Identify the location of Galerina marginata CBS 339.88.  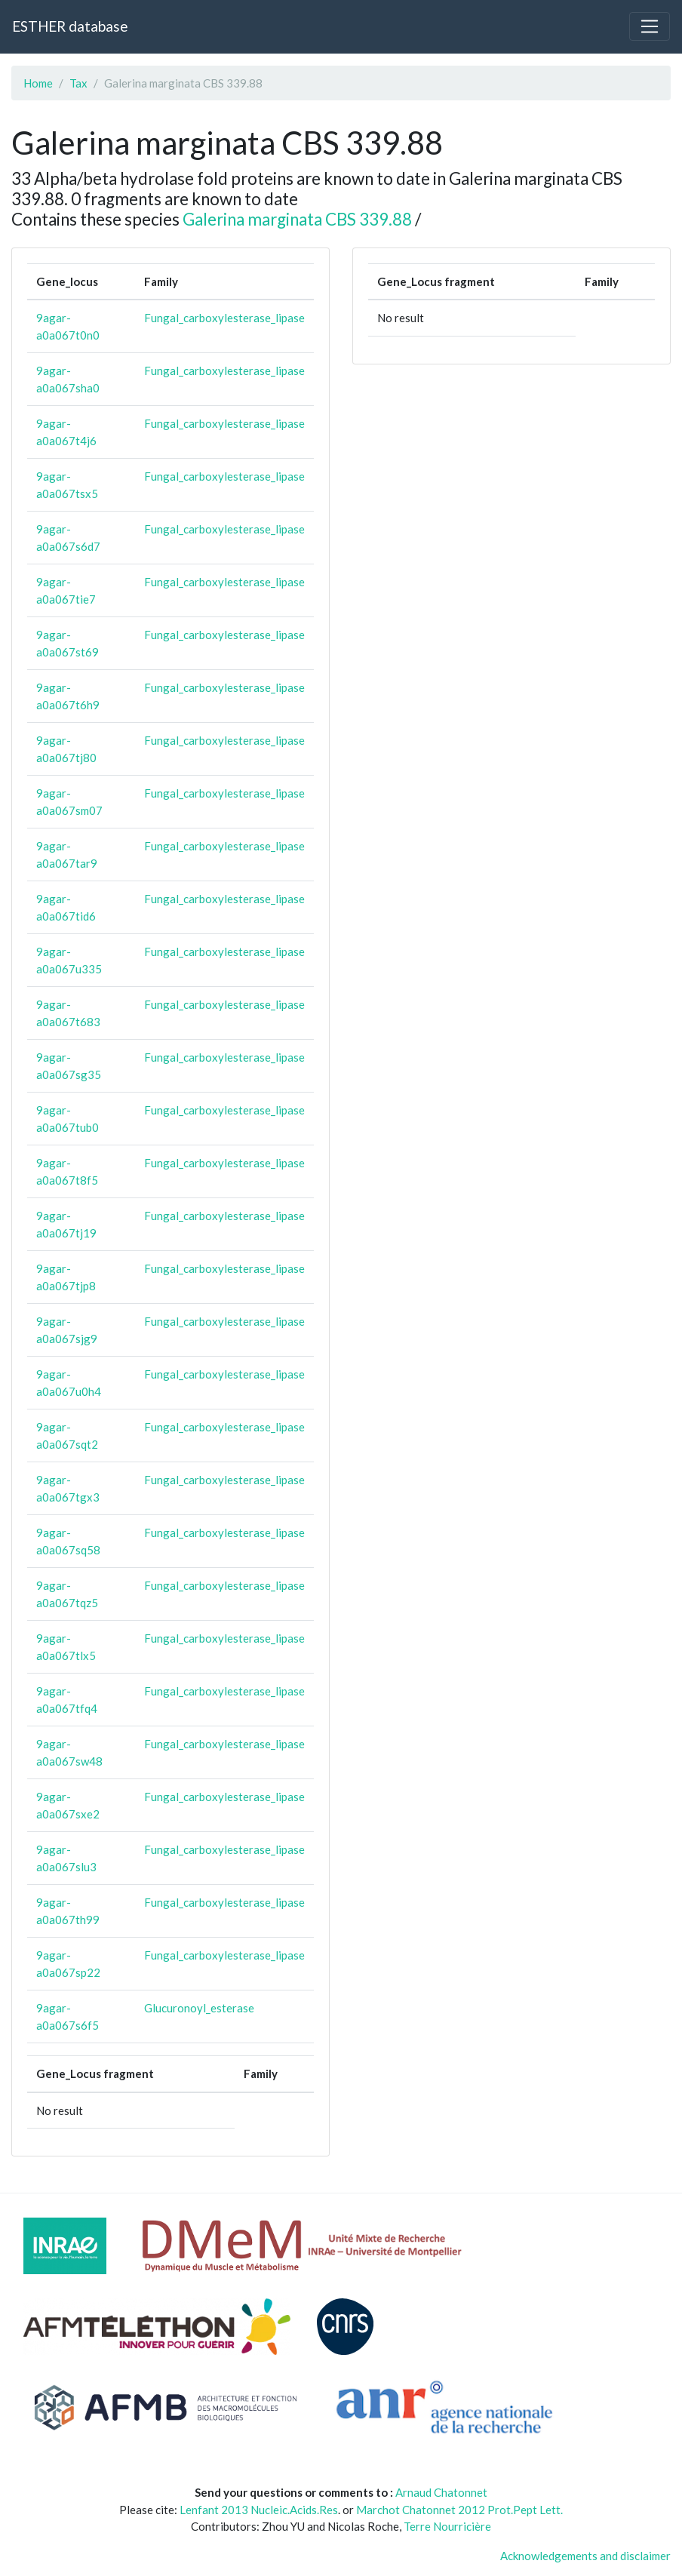
(297, 219).